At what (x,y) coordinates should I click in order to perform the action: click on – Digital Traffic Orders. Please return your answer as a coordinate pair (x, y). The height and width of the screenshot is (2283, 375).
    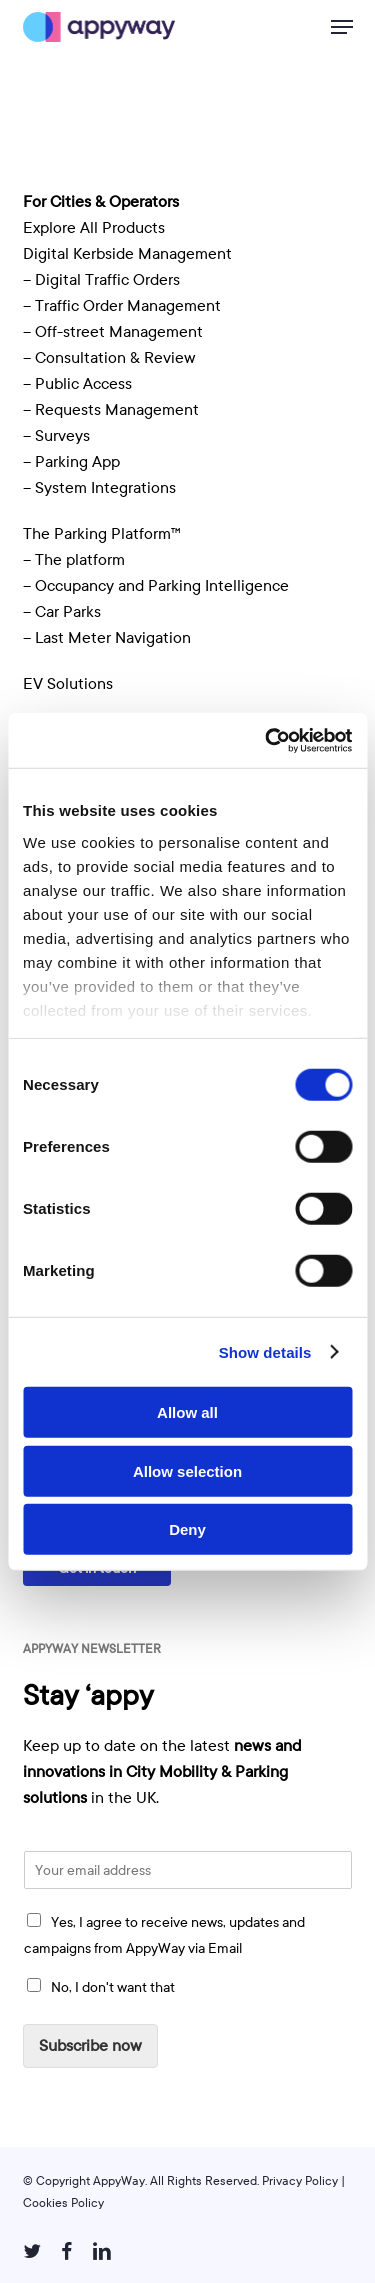
    Looking at the image, I should click on (101, 280).